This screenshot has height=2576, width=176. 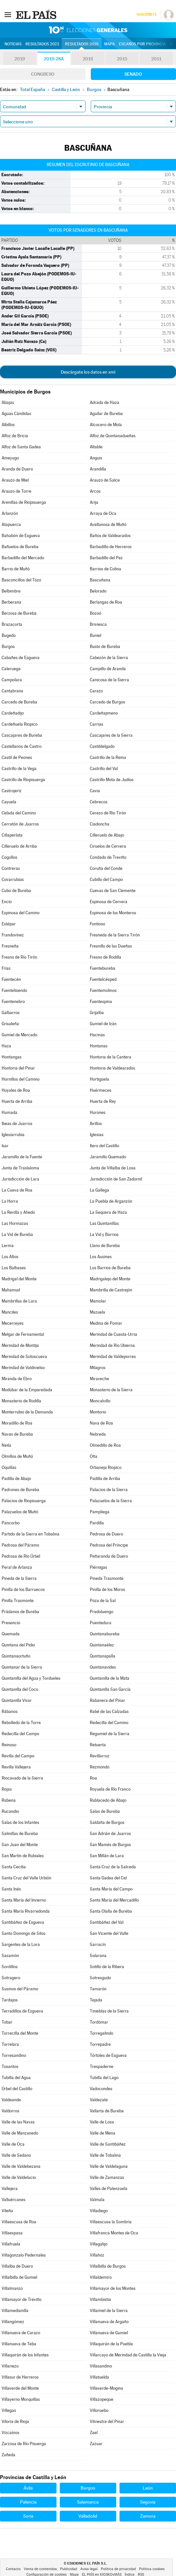 I want to click on Tosantos, so click(x=10, y=2066).